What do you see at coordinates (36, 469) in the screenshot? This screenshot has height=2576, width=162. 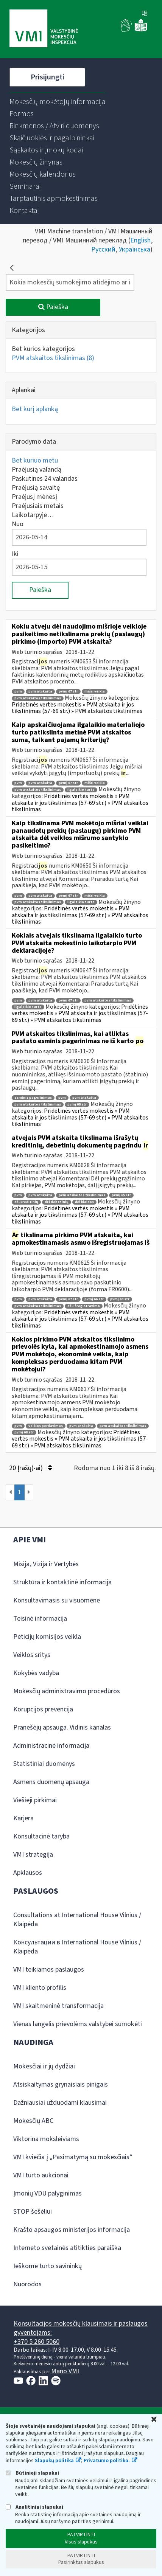 I see `Praėjusią valandą` at bounding box center [36, 469].